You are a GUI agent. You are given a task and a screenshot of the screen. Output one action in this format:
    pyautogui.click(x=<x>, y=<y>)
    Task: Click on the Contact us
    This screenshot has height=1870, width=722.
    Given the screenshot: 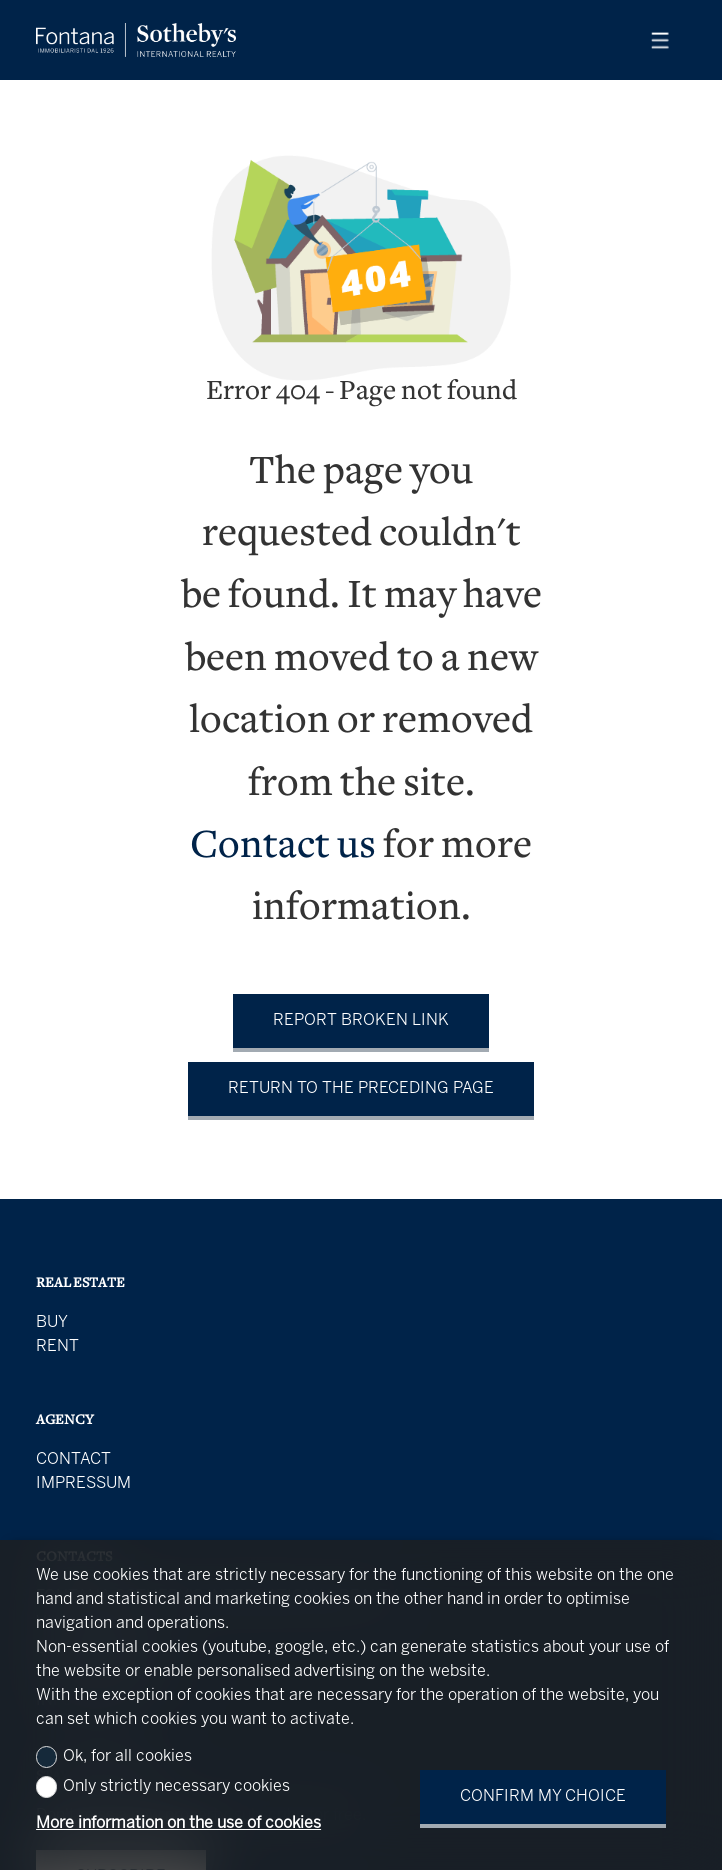 What is the action you would take?
    pyautogui.click(x=283, y=847)
    